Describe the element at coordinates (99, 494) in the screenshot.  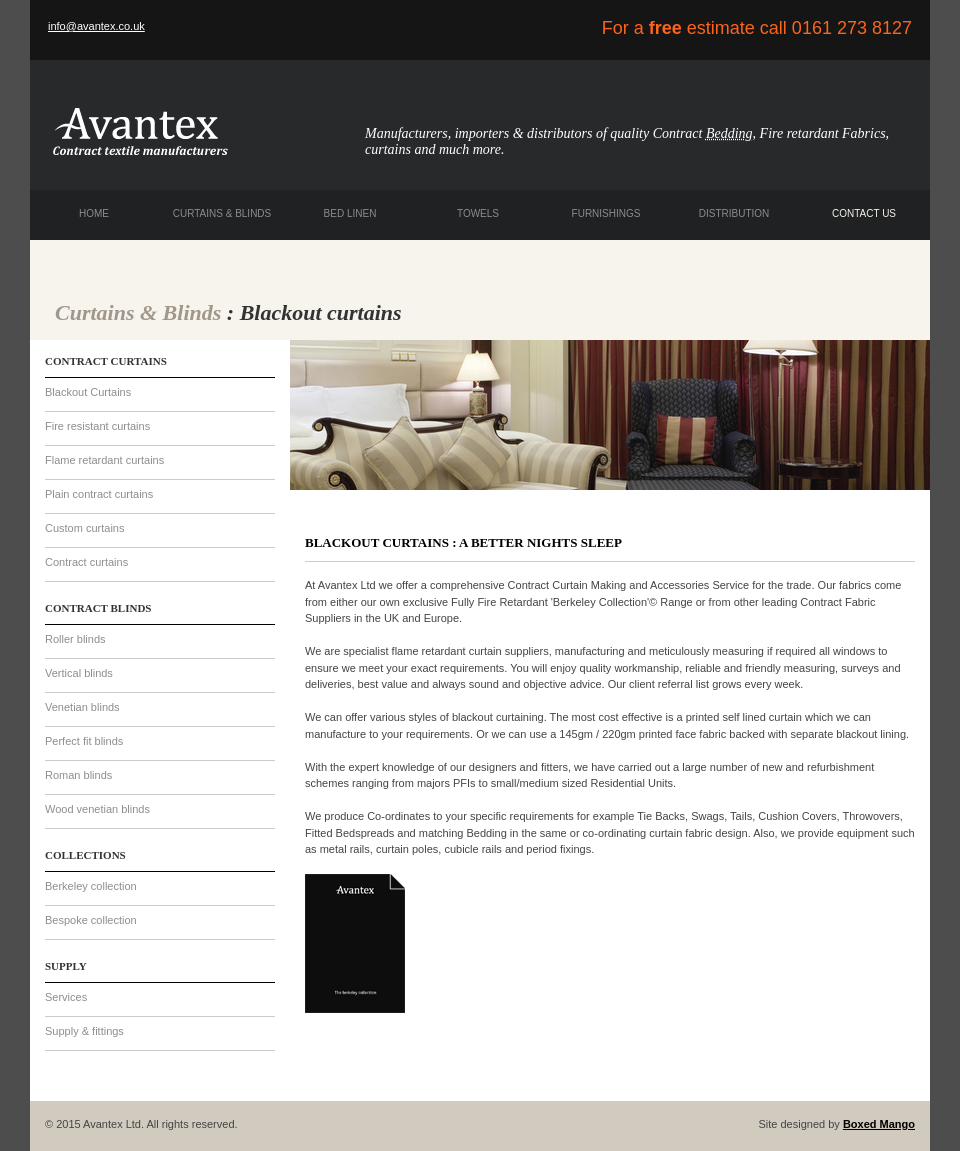
I see `Plain contract curtains` at that location.